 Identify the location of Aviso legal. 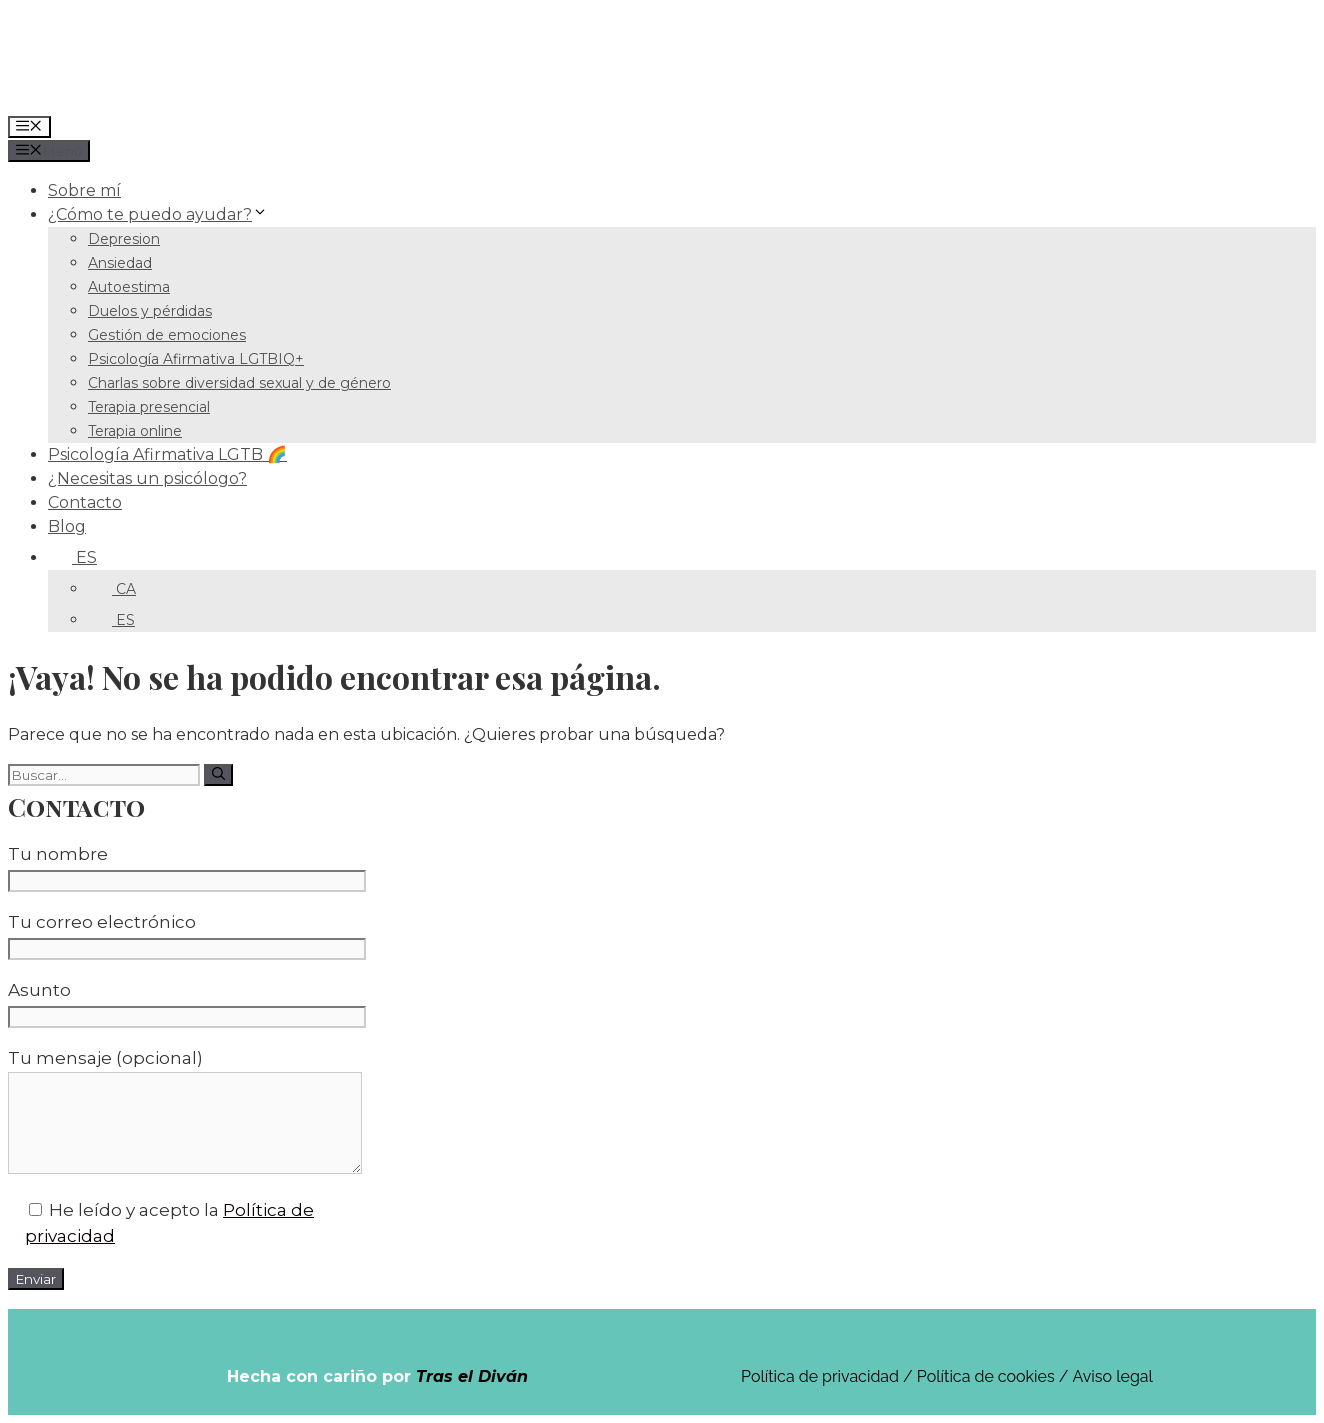
(1113, 1376).